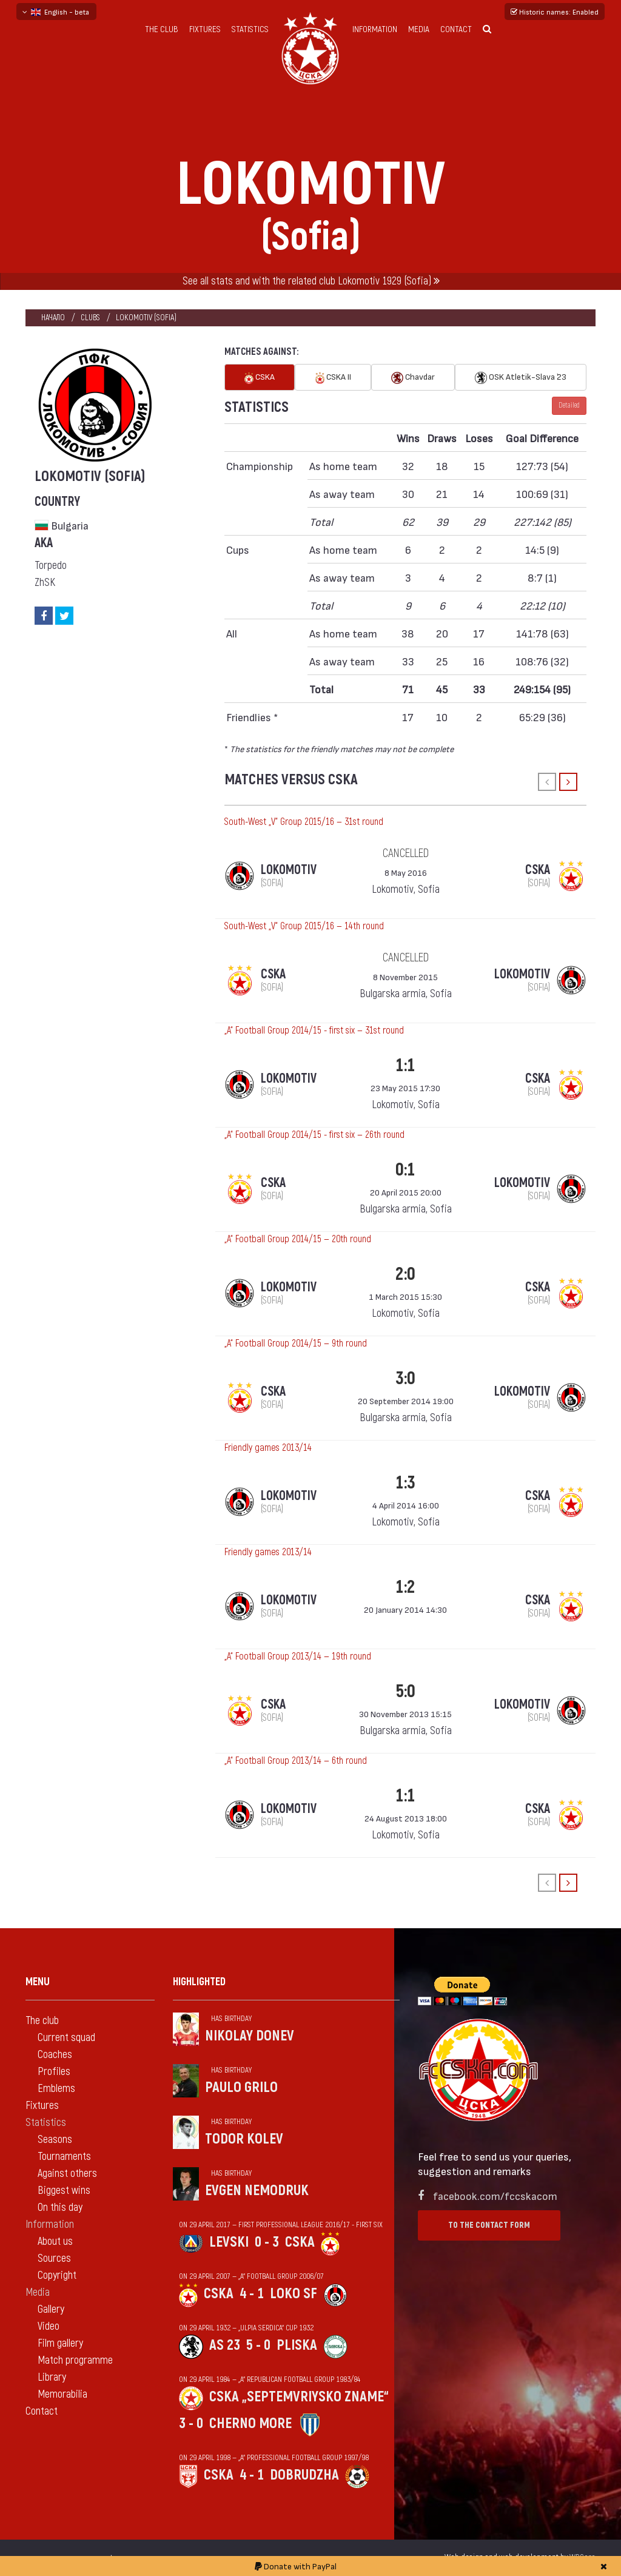  What do you see at coordinates (56, 2089) in the screenshot?
I see `Emblems` at bounding box center [56, 2089].